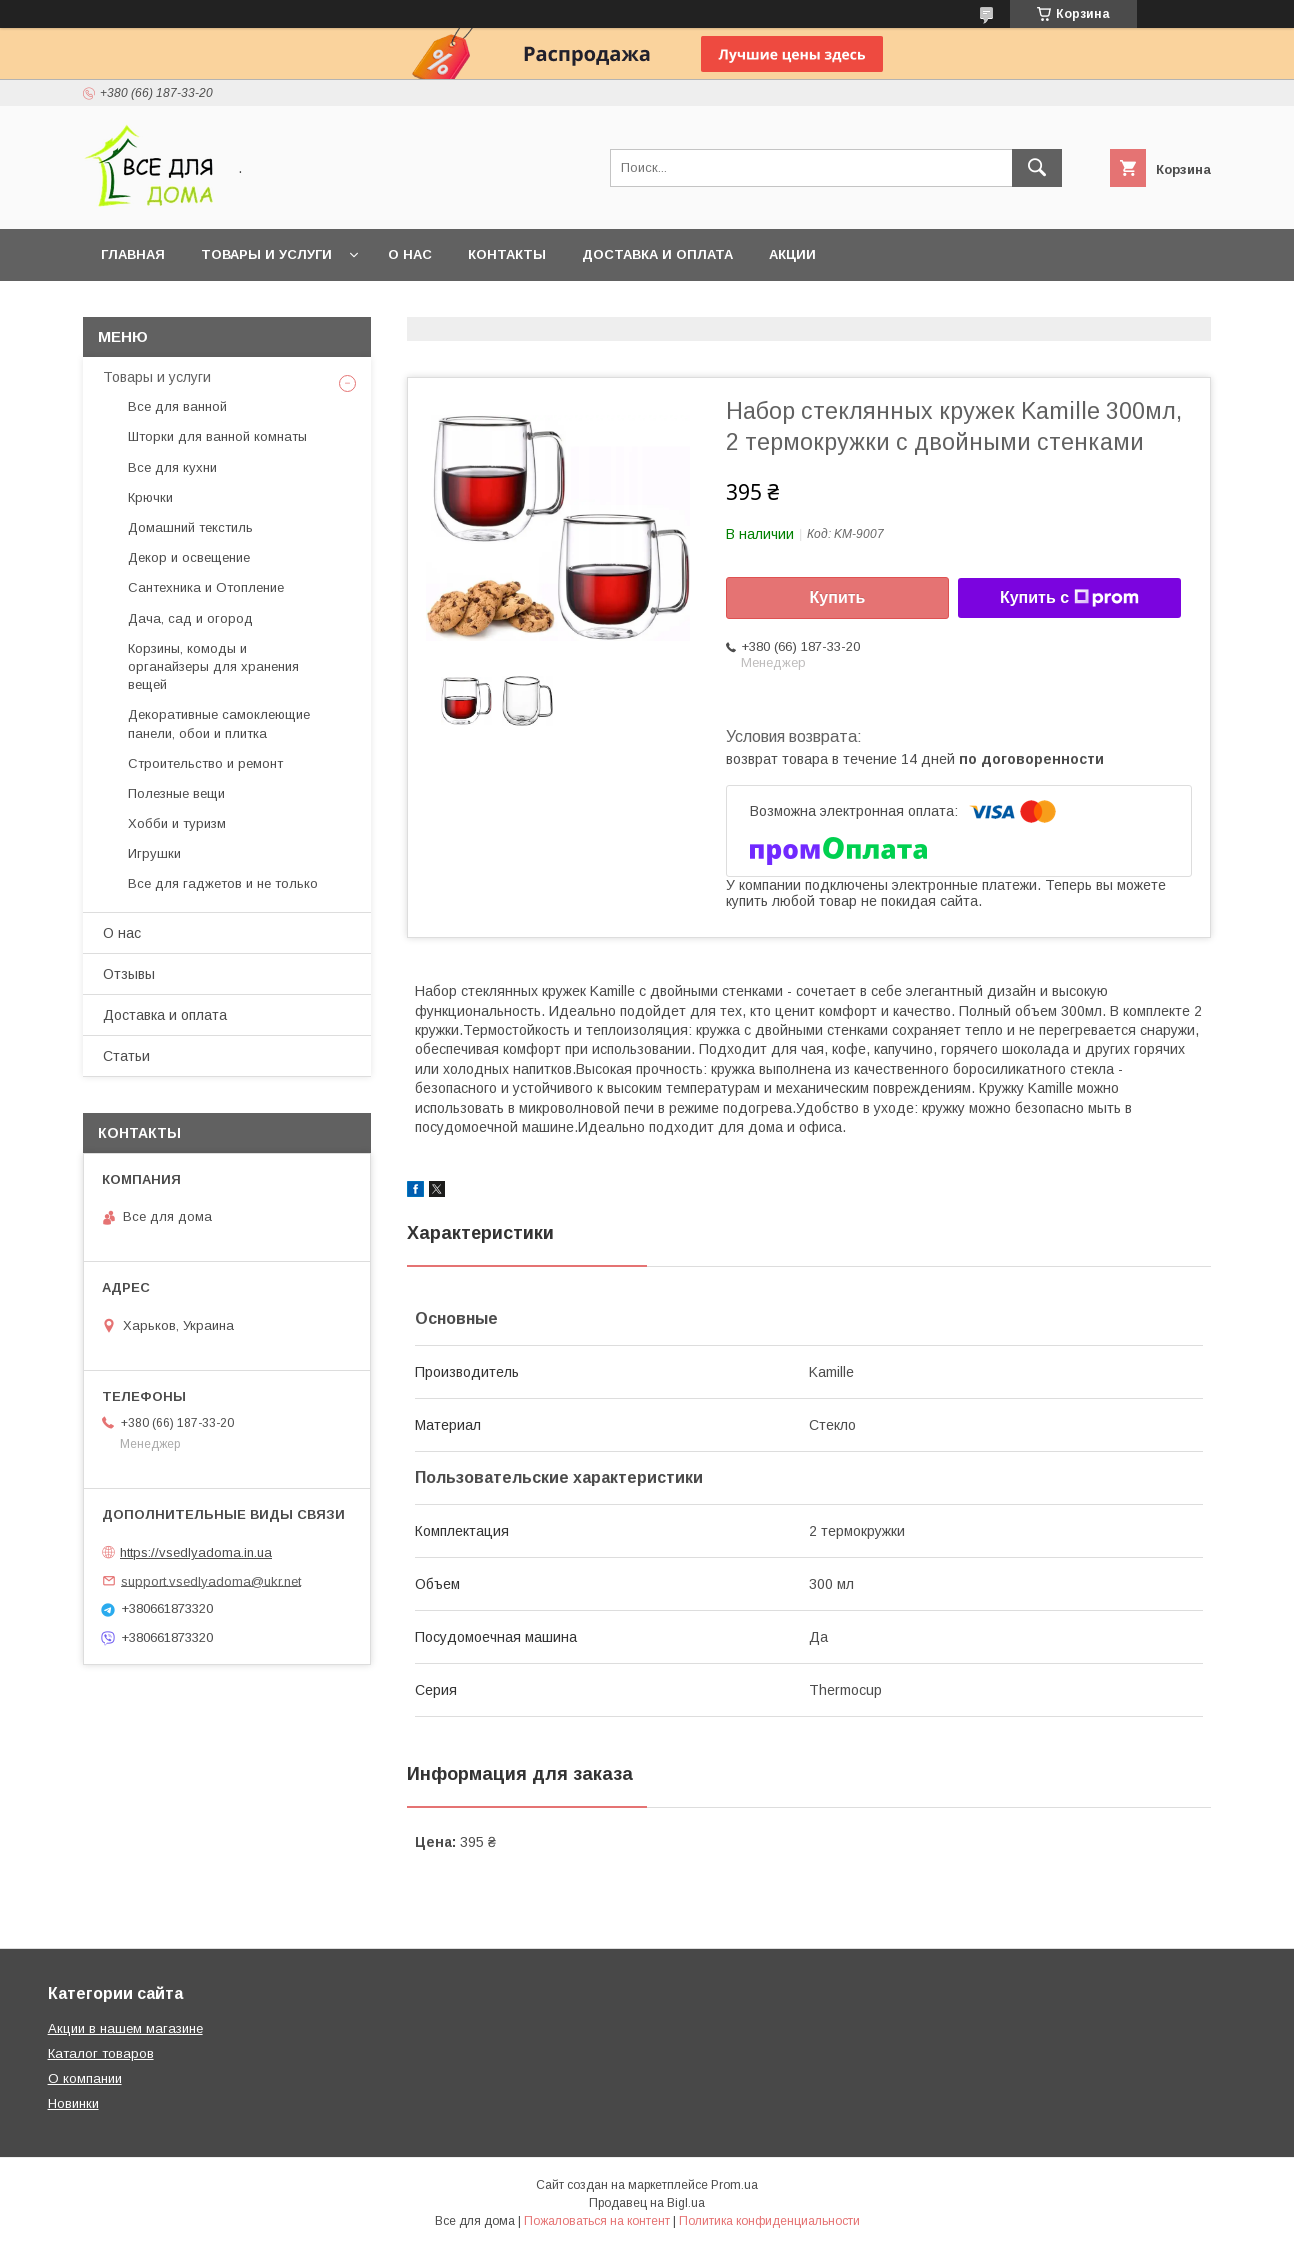 Image resolution: width=1294 pixels, height=2248 pixels. Describe the element at coordinates (190, 527) in the screenshot. I see `Домашний текстиль` at that location.